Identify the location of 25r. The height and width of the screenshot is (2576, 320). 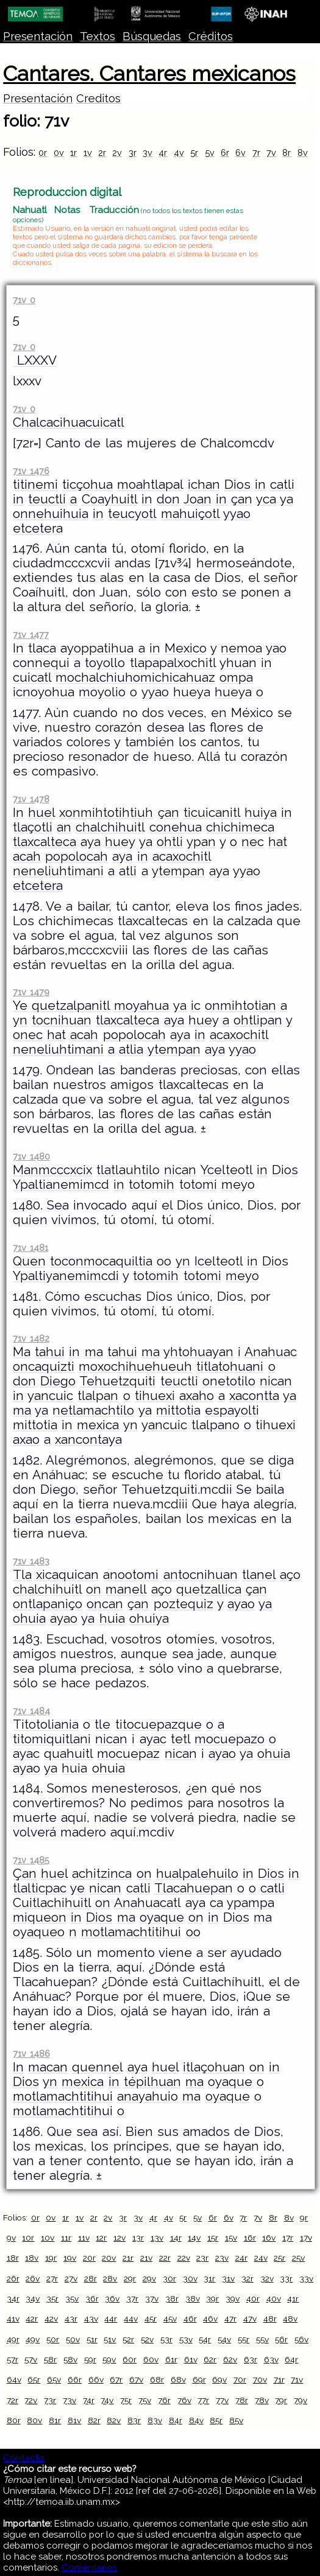
(279, 2258).